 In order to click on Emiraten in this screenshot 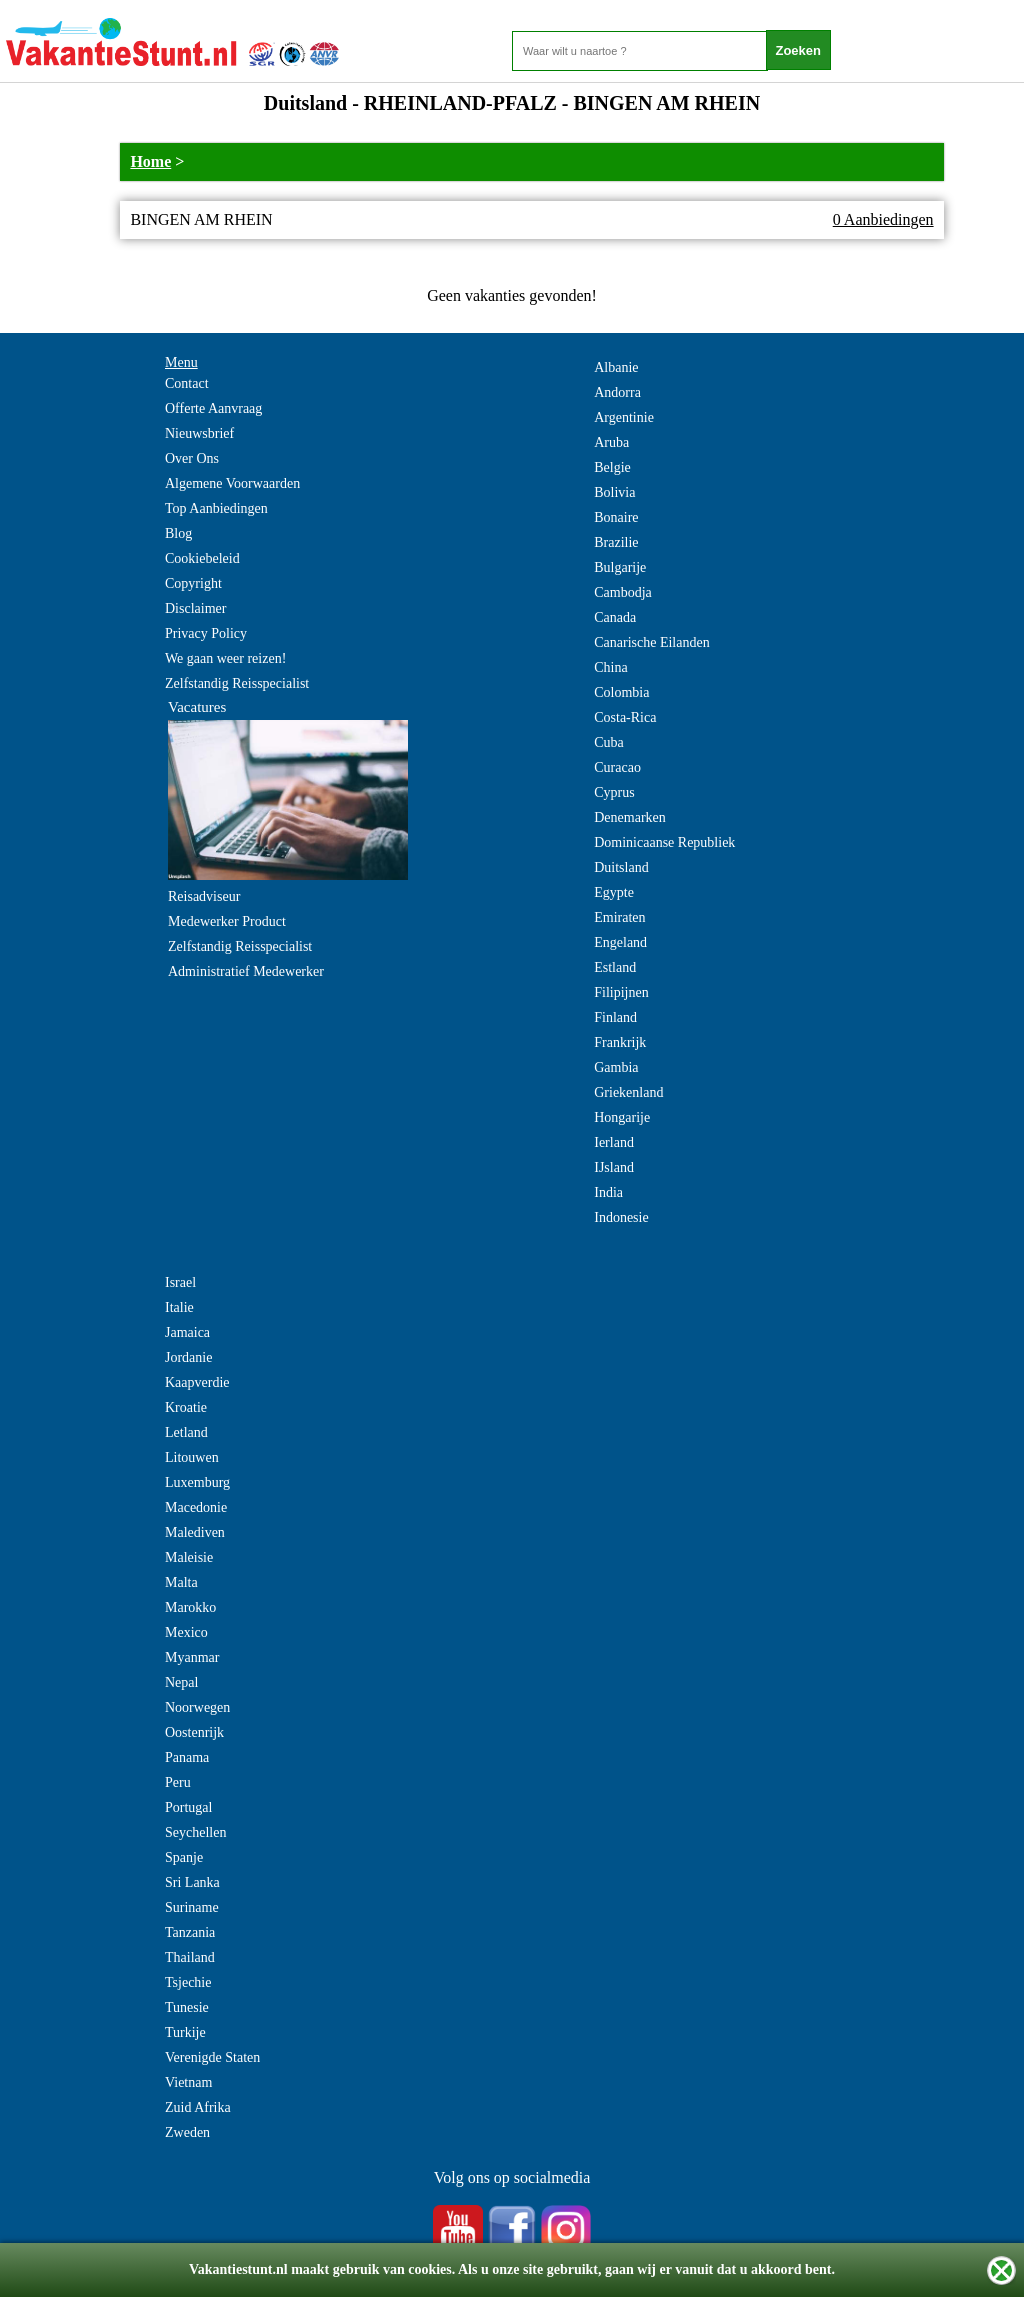, I will do `click(619, 917)`.